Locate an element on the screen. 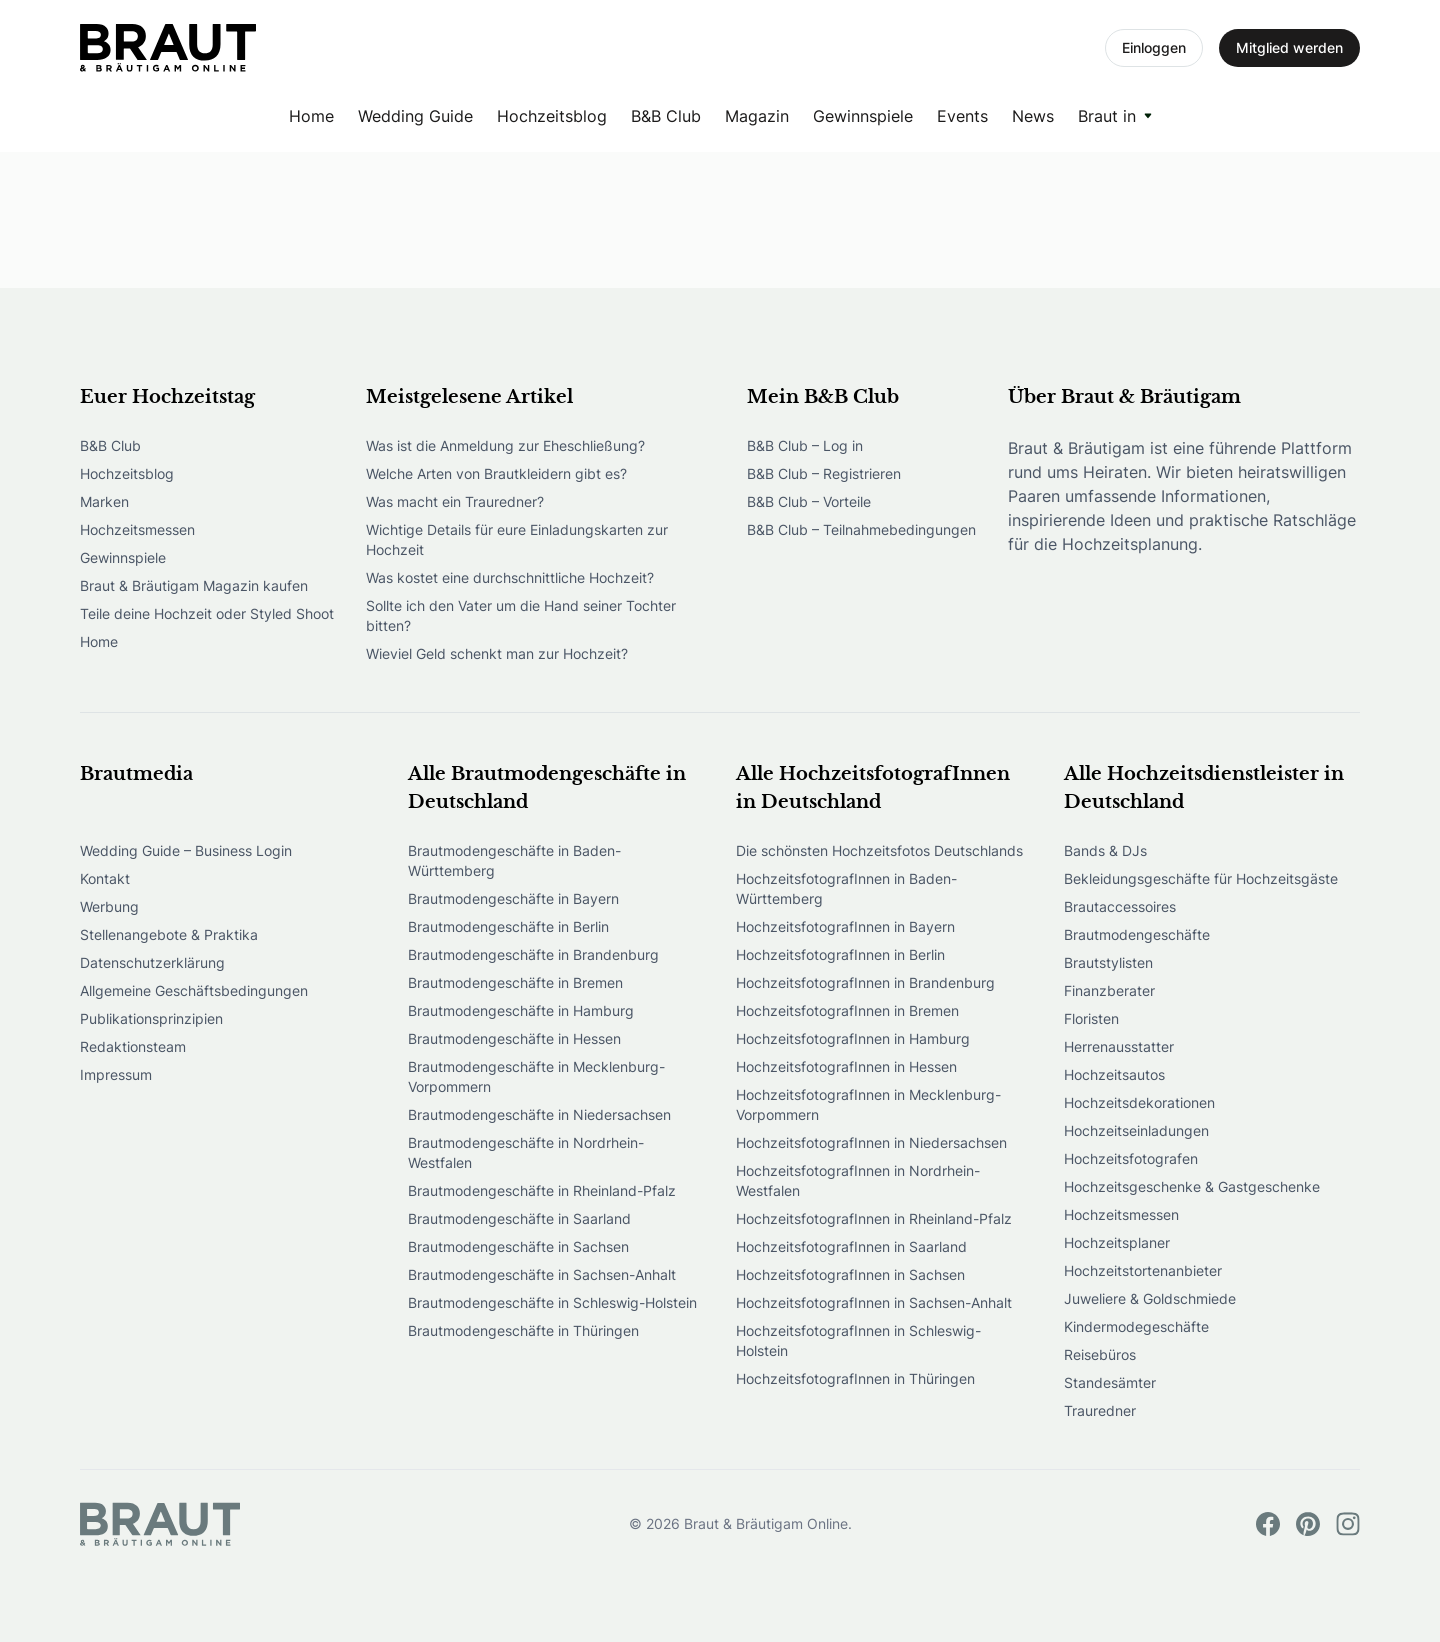 The height and width of the screenshot is (1642, 1440). Brautmodengeschäfte in Niedersachsen is located at coordinates (539, 1114).